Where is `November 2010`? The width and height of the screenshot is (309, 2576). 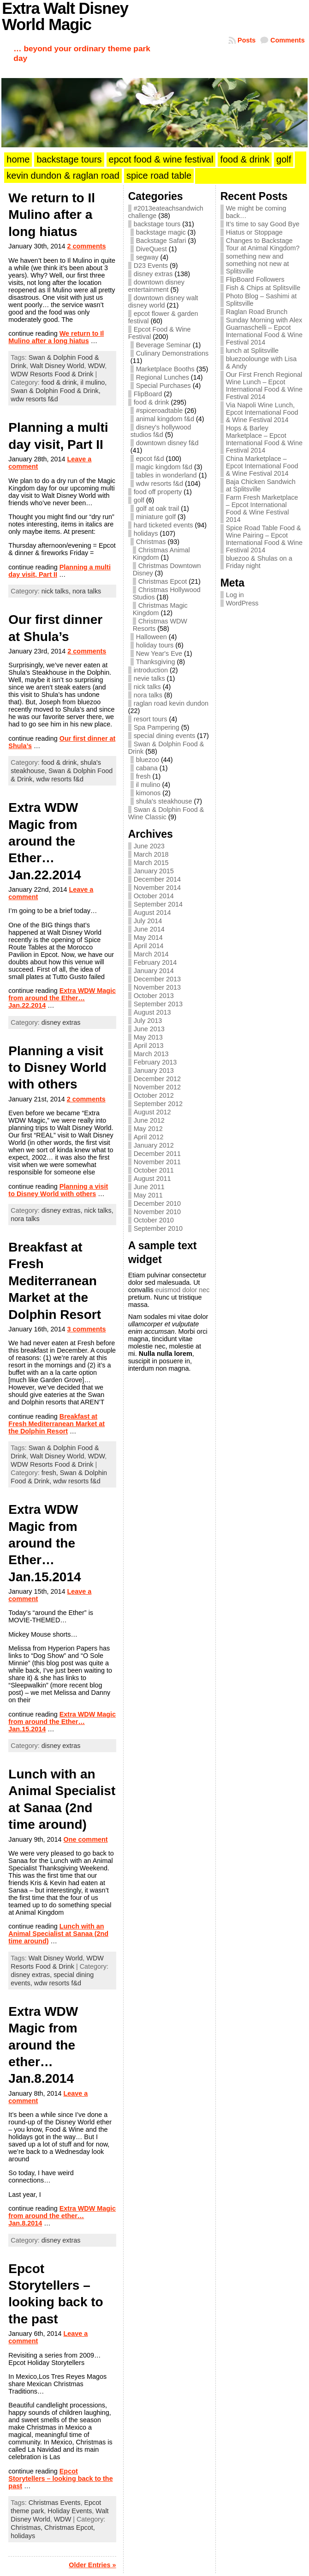 November 2010 is located at coordinates (157, 1211).